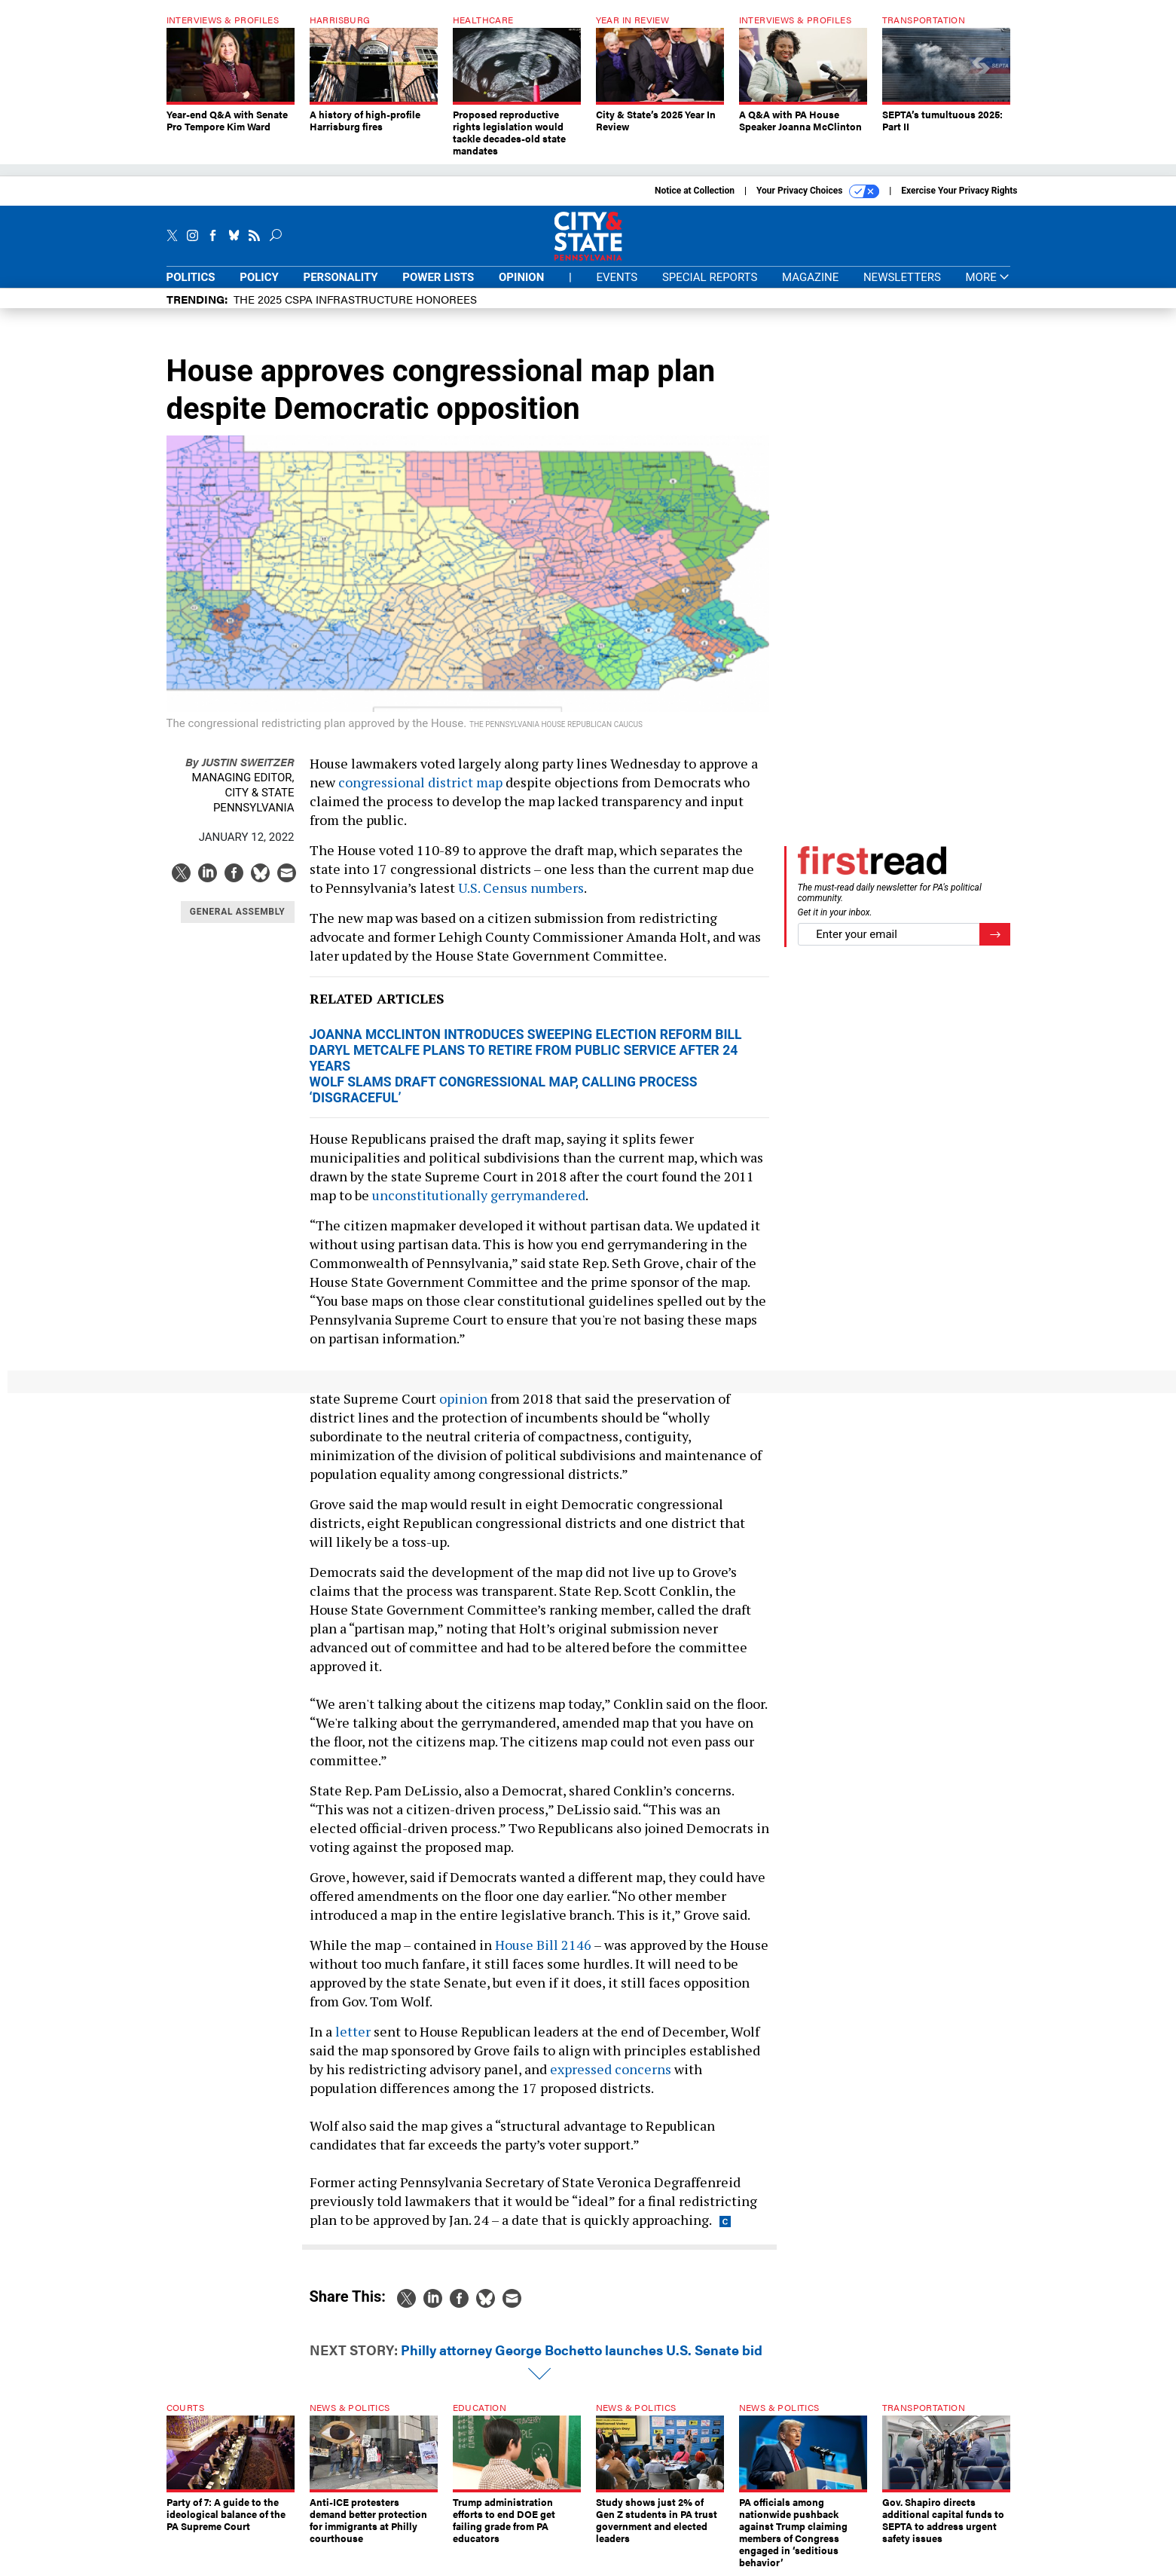 The image size is (1176, 2576). What do you see at coordinates (240, 761) in the screenshot?
I see `Justin Sweitzer` at bounding box center [240, 761].